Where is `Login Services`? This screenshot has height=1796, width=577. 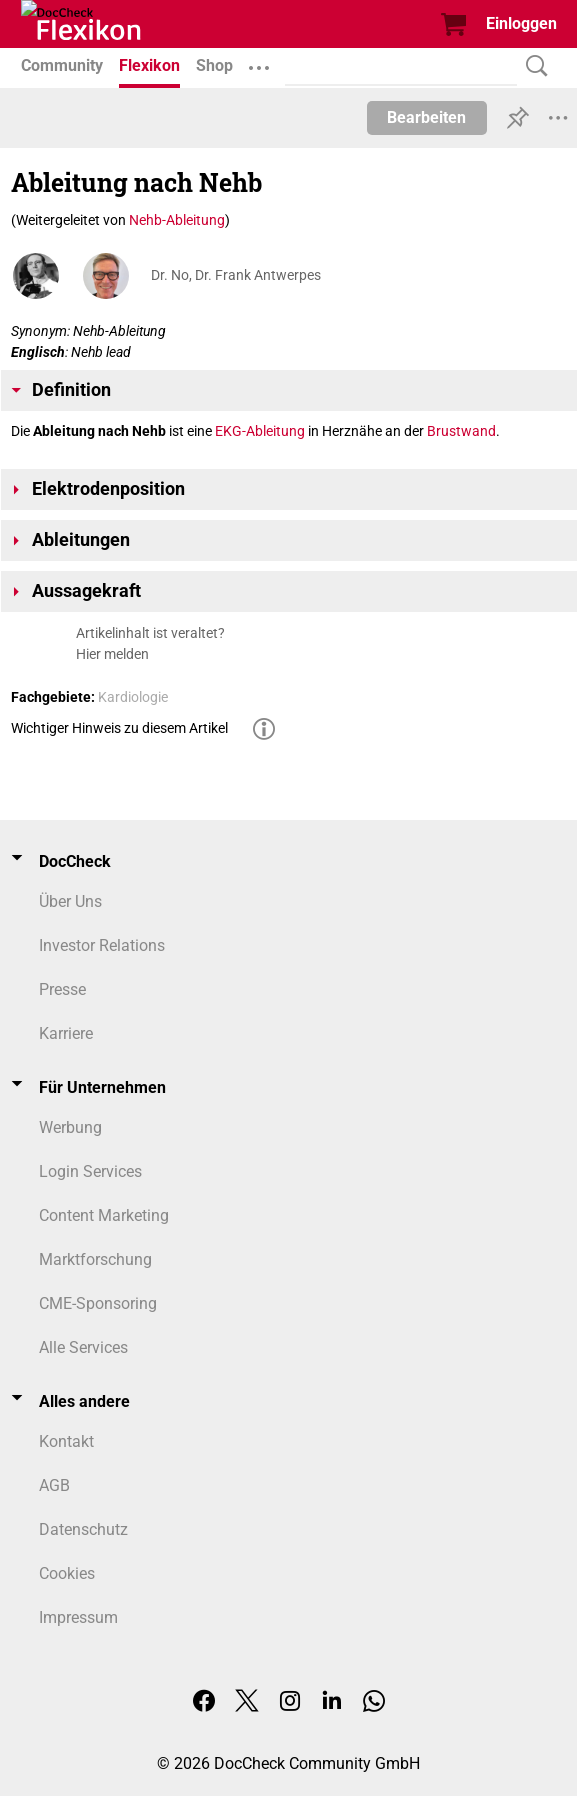
Login Services is located at coordinates (90, 1171).